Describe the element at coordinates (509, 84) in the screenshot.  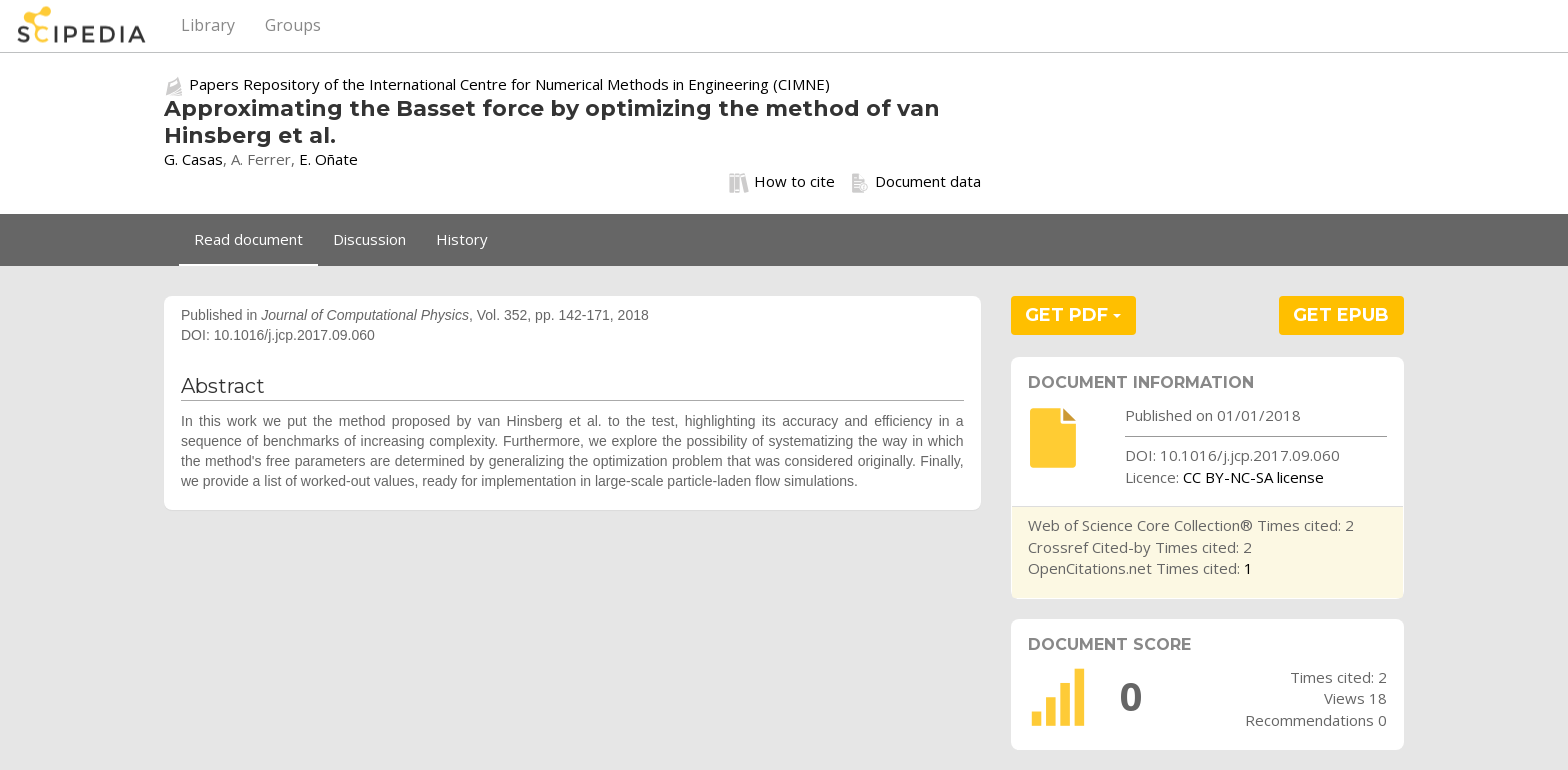
I see `Papers Repository of the International Centre for Numerical Methods in Engineering (CIMNE)` at that location.